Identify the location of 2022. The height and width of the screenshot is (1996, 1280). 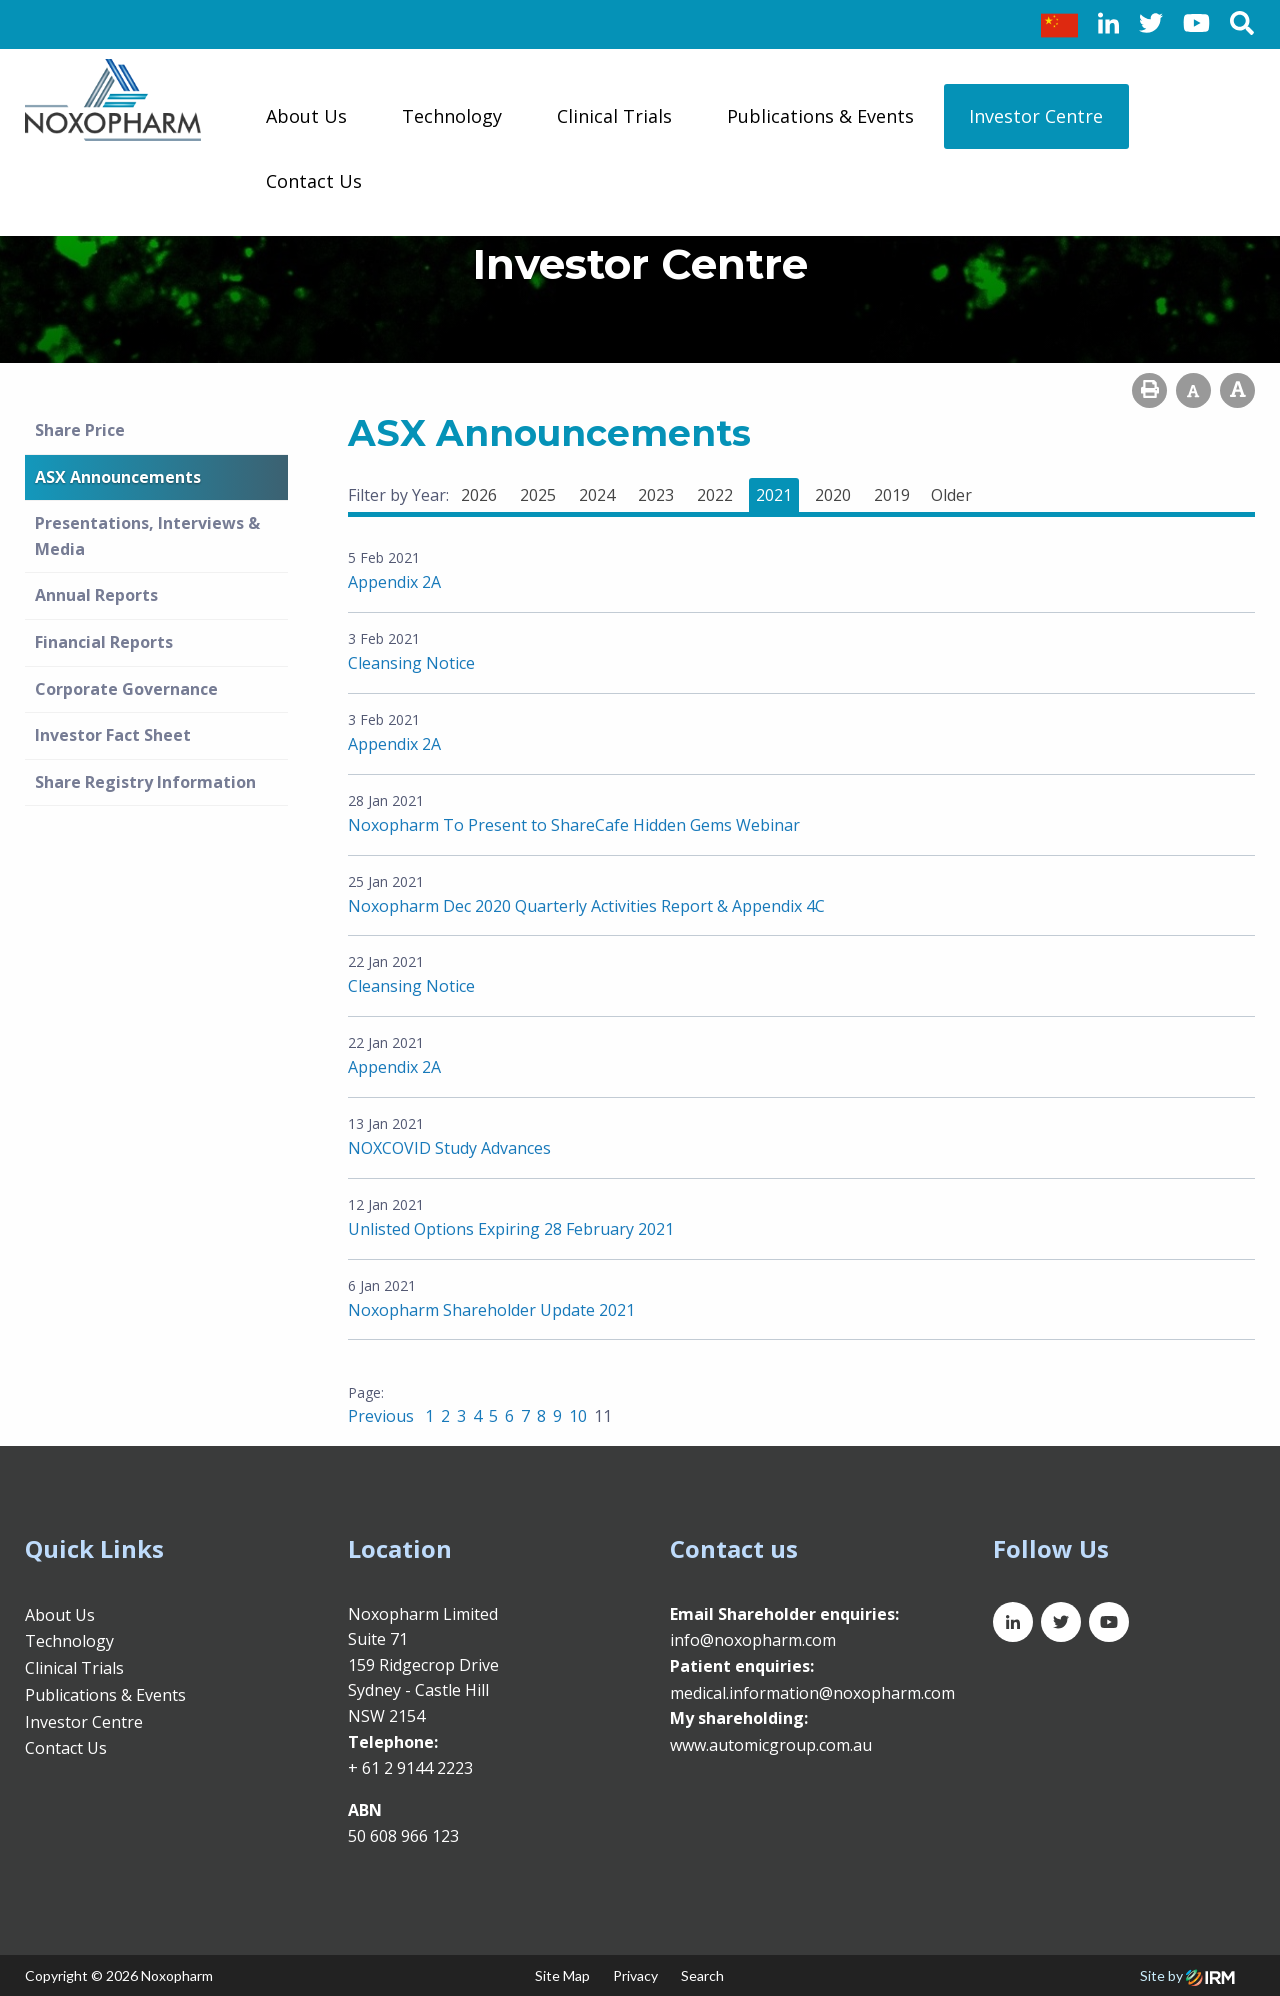
(715, 495).